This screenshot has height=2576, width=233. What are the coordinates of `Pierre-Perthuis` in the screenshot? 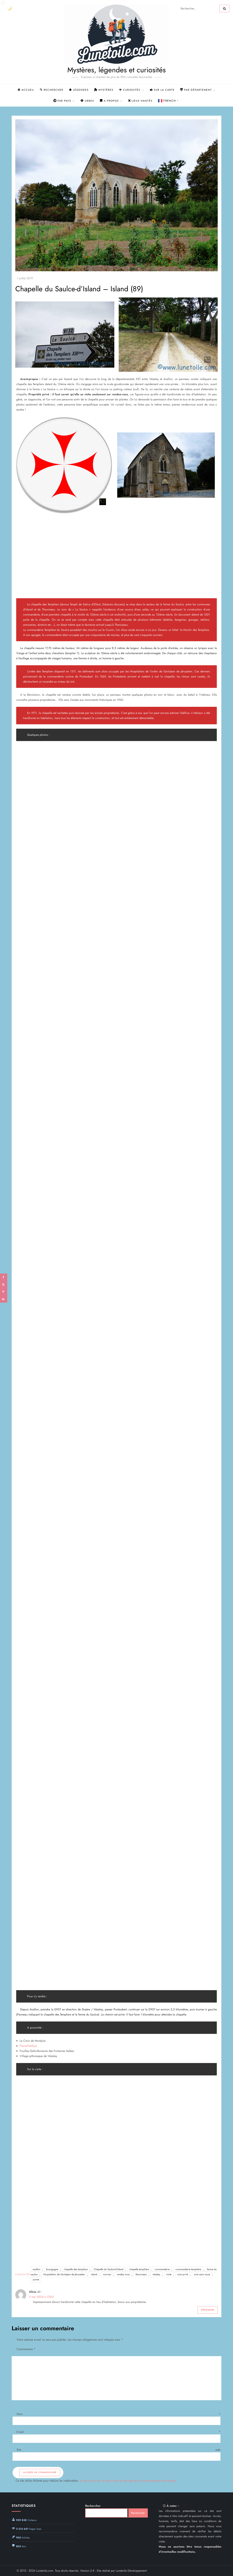 It's located at (28, 2046).